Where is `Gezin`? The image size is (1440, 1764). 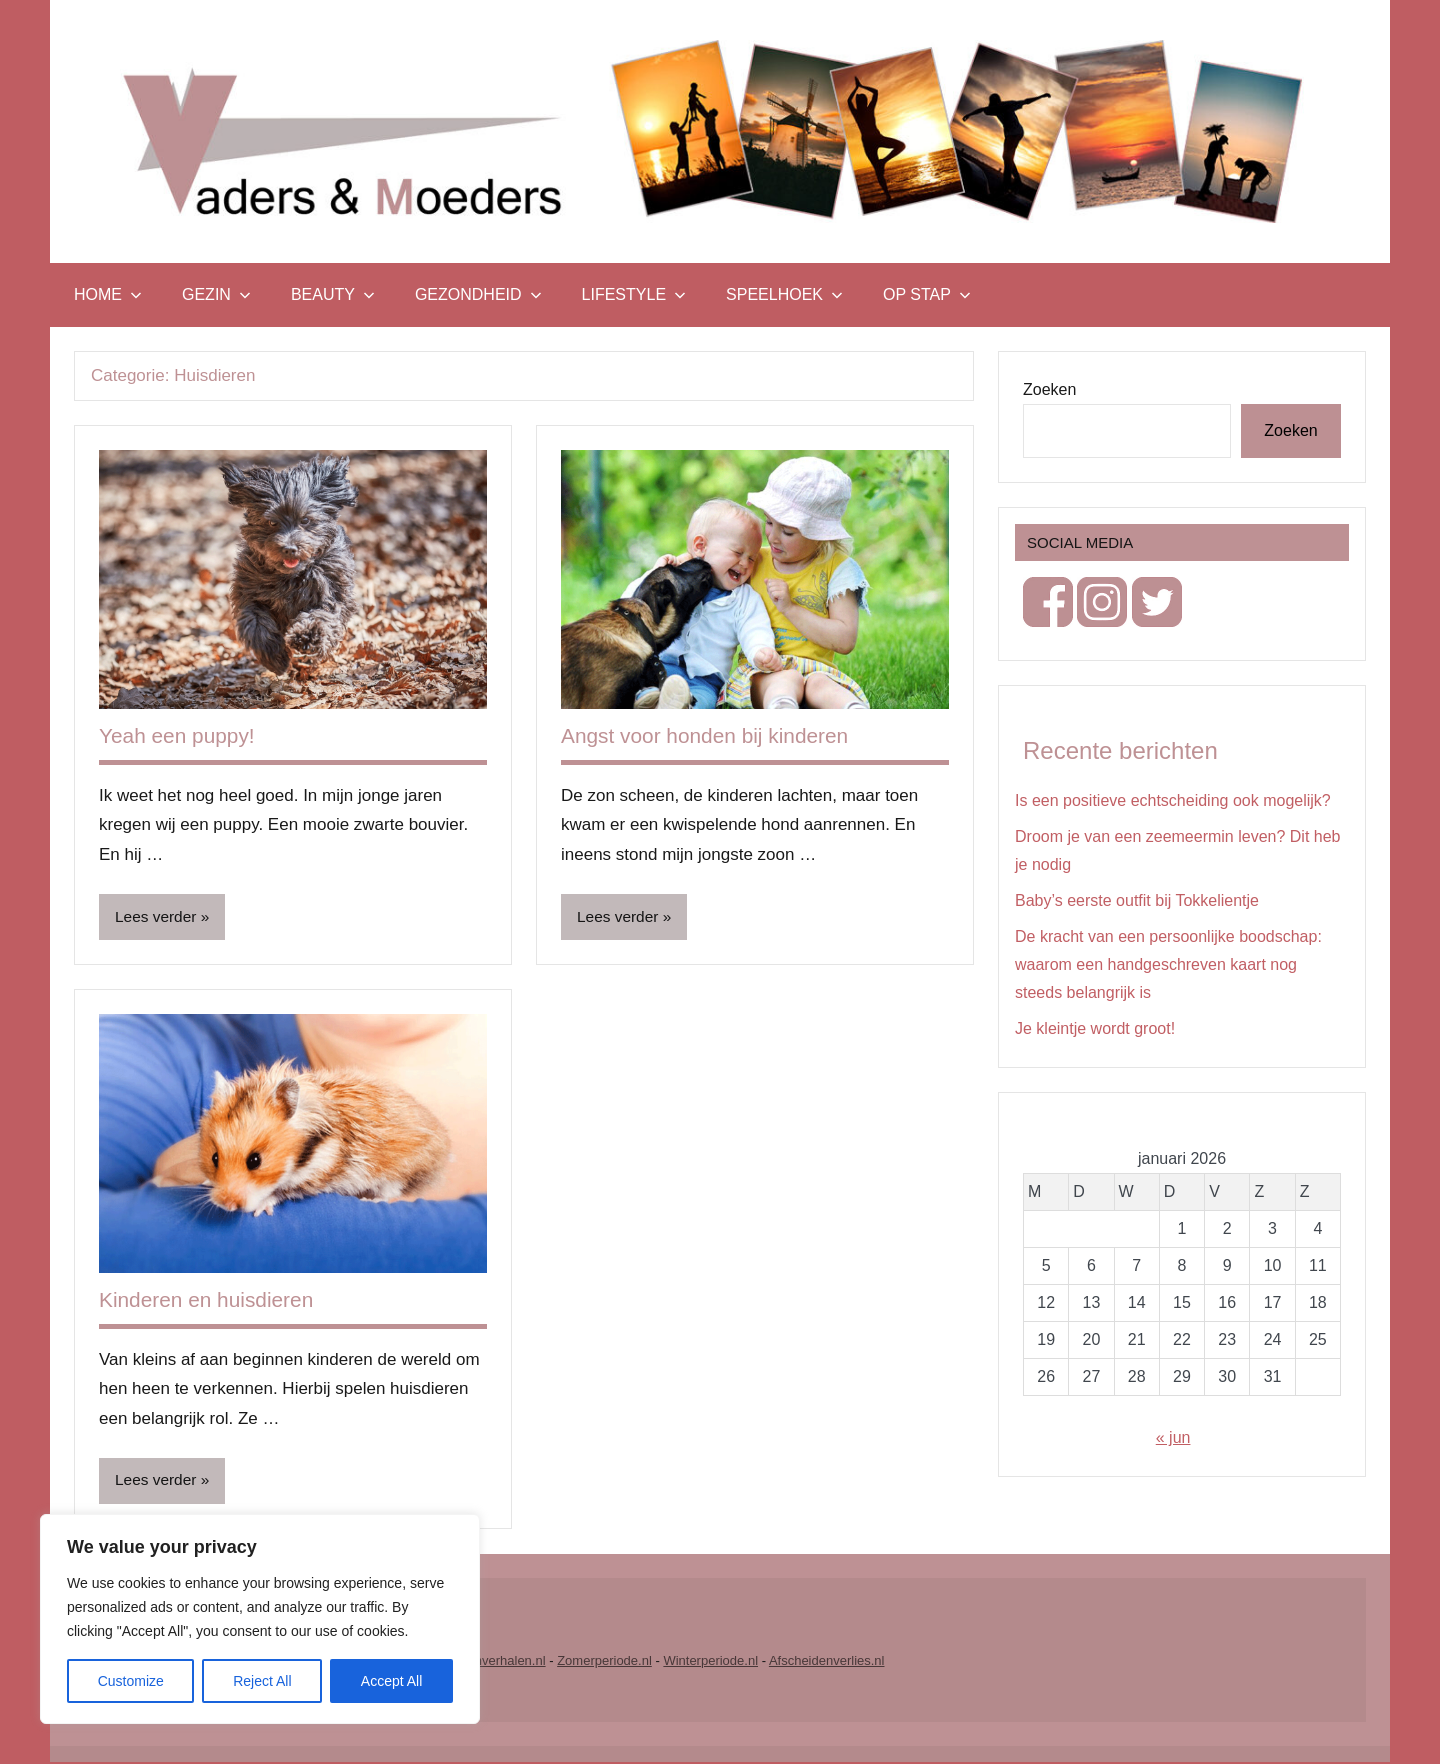
Gezin is located at coordinates (216, 294).